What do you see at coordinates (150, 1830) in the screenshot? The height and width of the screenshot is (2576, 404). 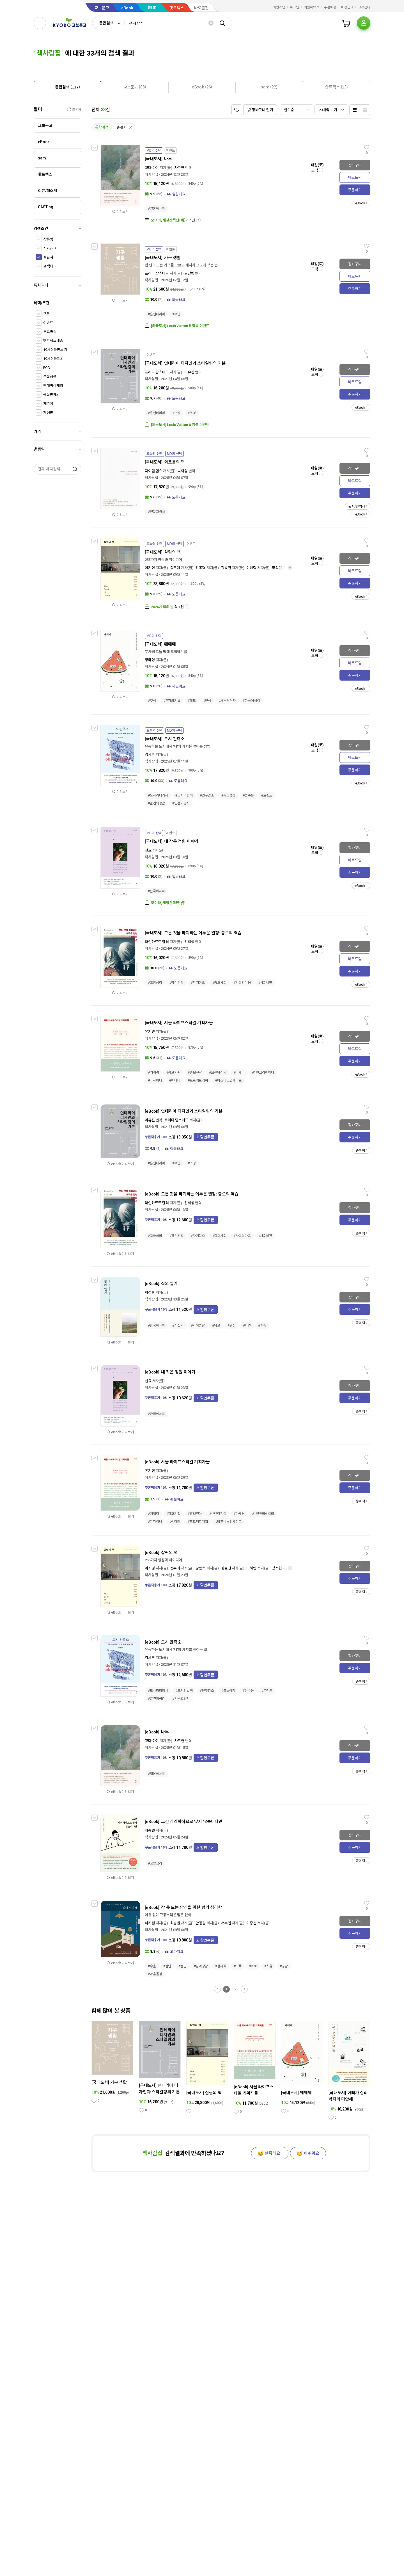 I see `최승원` at bounding box center [150, 1830].